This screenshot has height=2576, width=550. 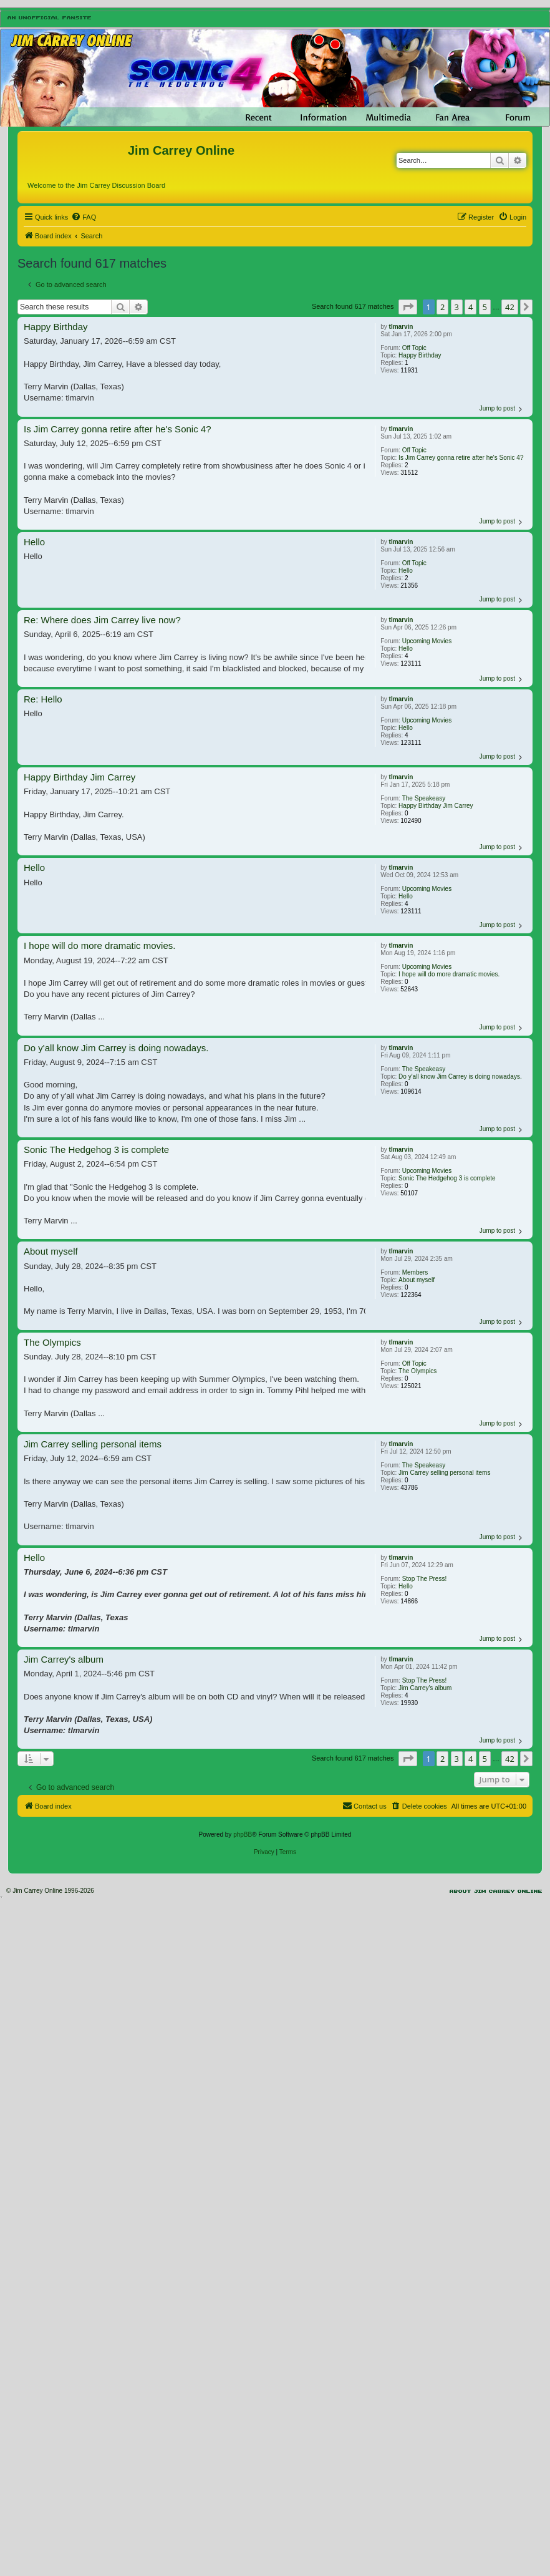 I want to click on Do y'all know Jim Carrey is doing nowadays., so click(x=460, y=1076).